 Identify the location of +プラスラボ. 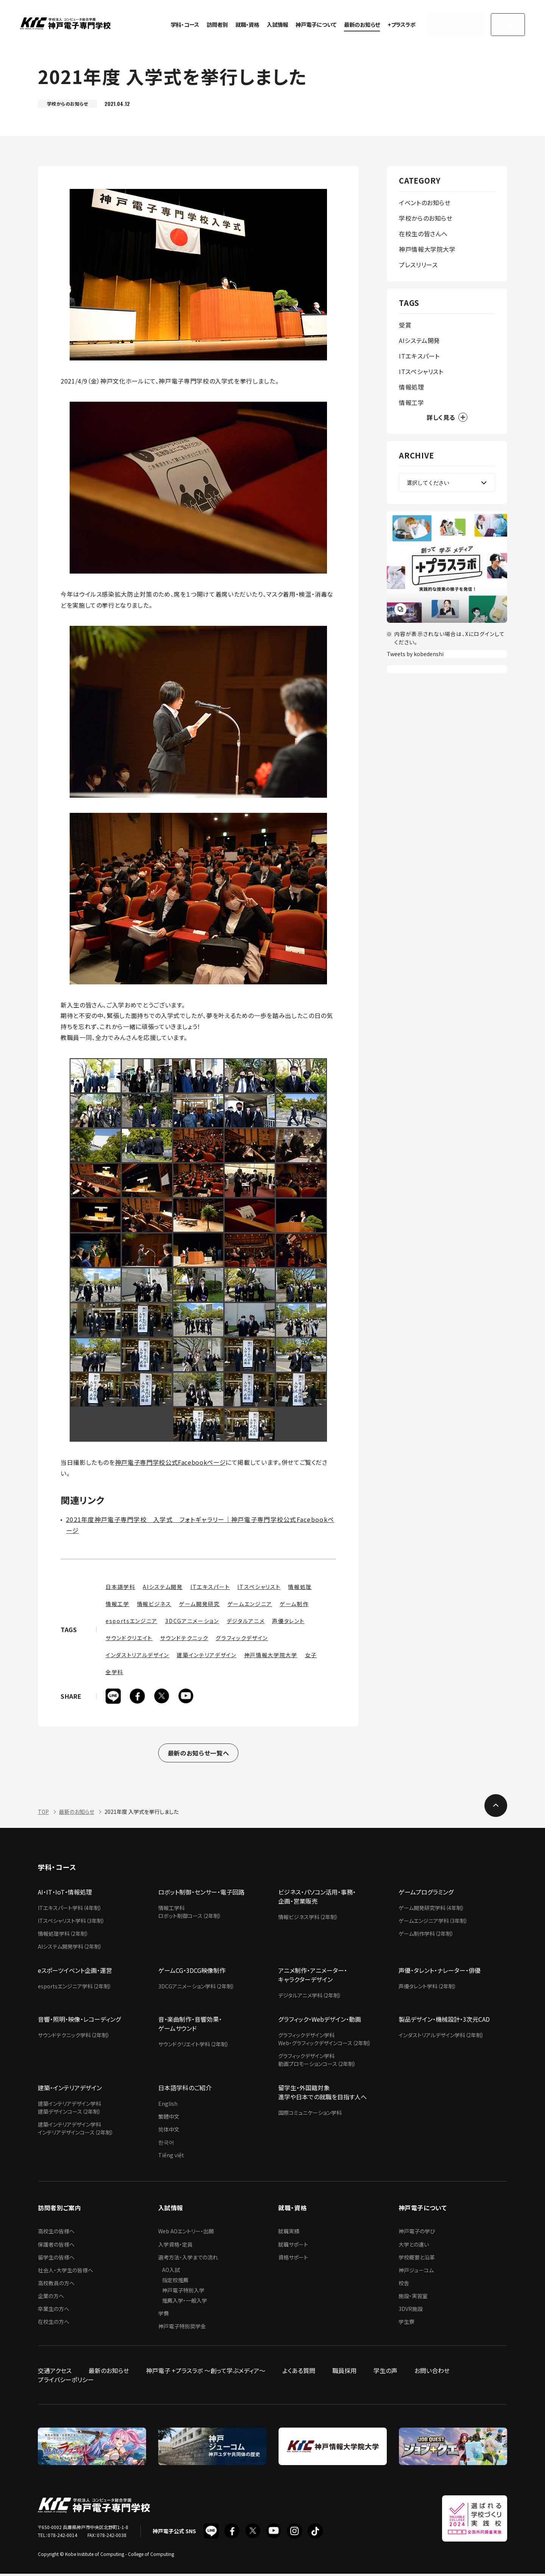
(389, 23).